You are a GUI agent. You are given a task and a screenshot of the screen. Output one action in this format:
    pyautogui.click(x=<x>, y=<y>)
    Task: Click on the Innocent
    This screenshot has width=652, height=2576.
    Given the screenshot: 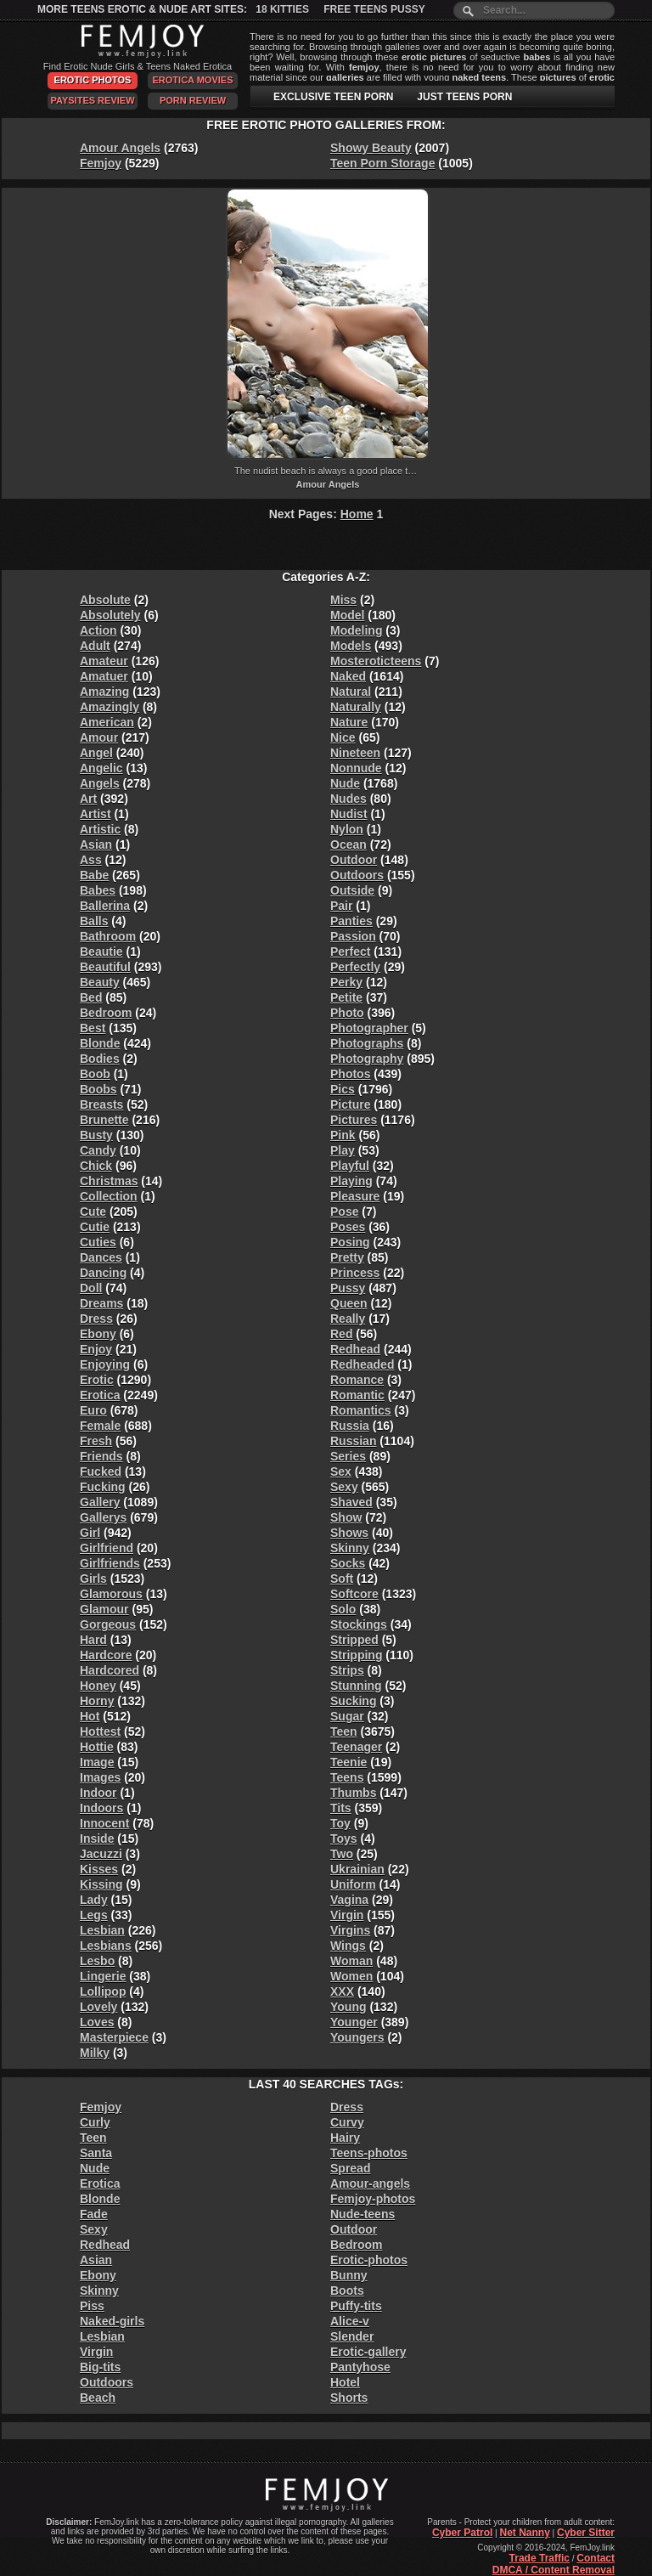 What is the action you would take?
    pyautogui.click(x=104, y=1823)
    